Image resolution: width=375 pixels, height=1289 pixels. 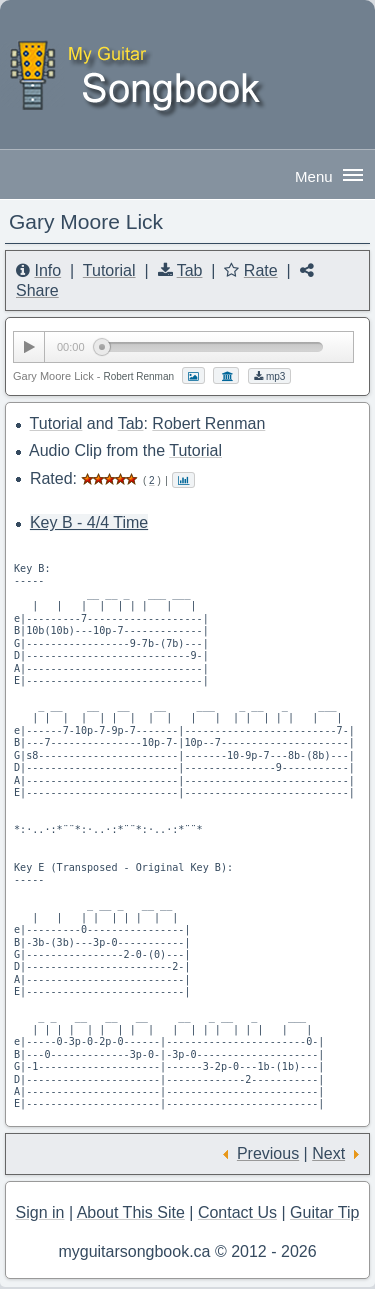 What do you see at coordinates (47, 270) in the screenshot?
I see `Info` at bounding box center [47, 270].